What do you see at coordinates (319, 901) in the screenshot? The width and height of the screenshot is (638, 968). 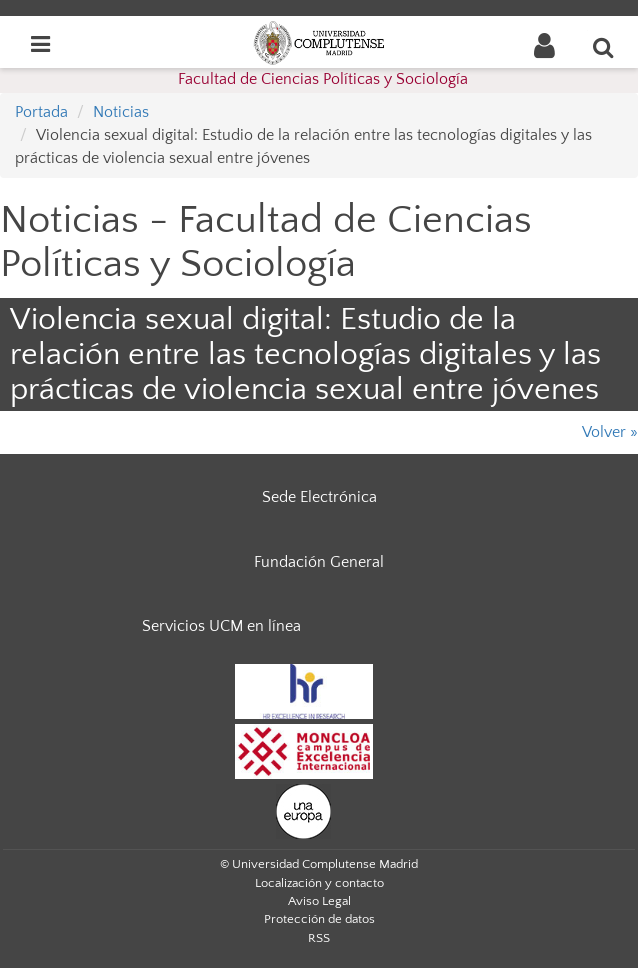 I see `Aviso Legal` at bounding box center [319, 901].